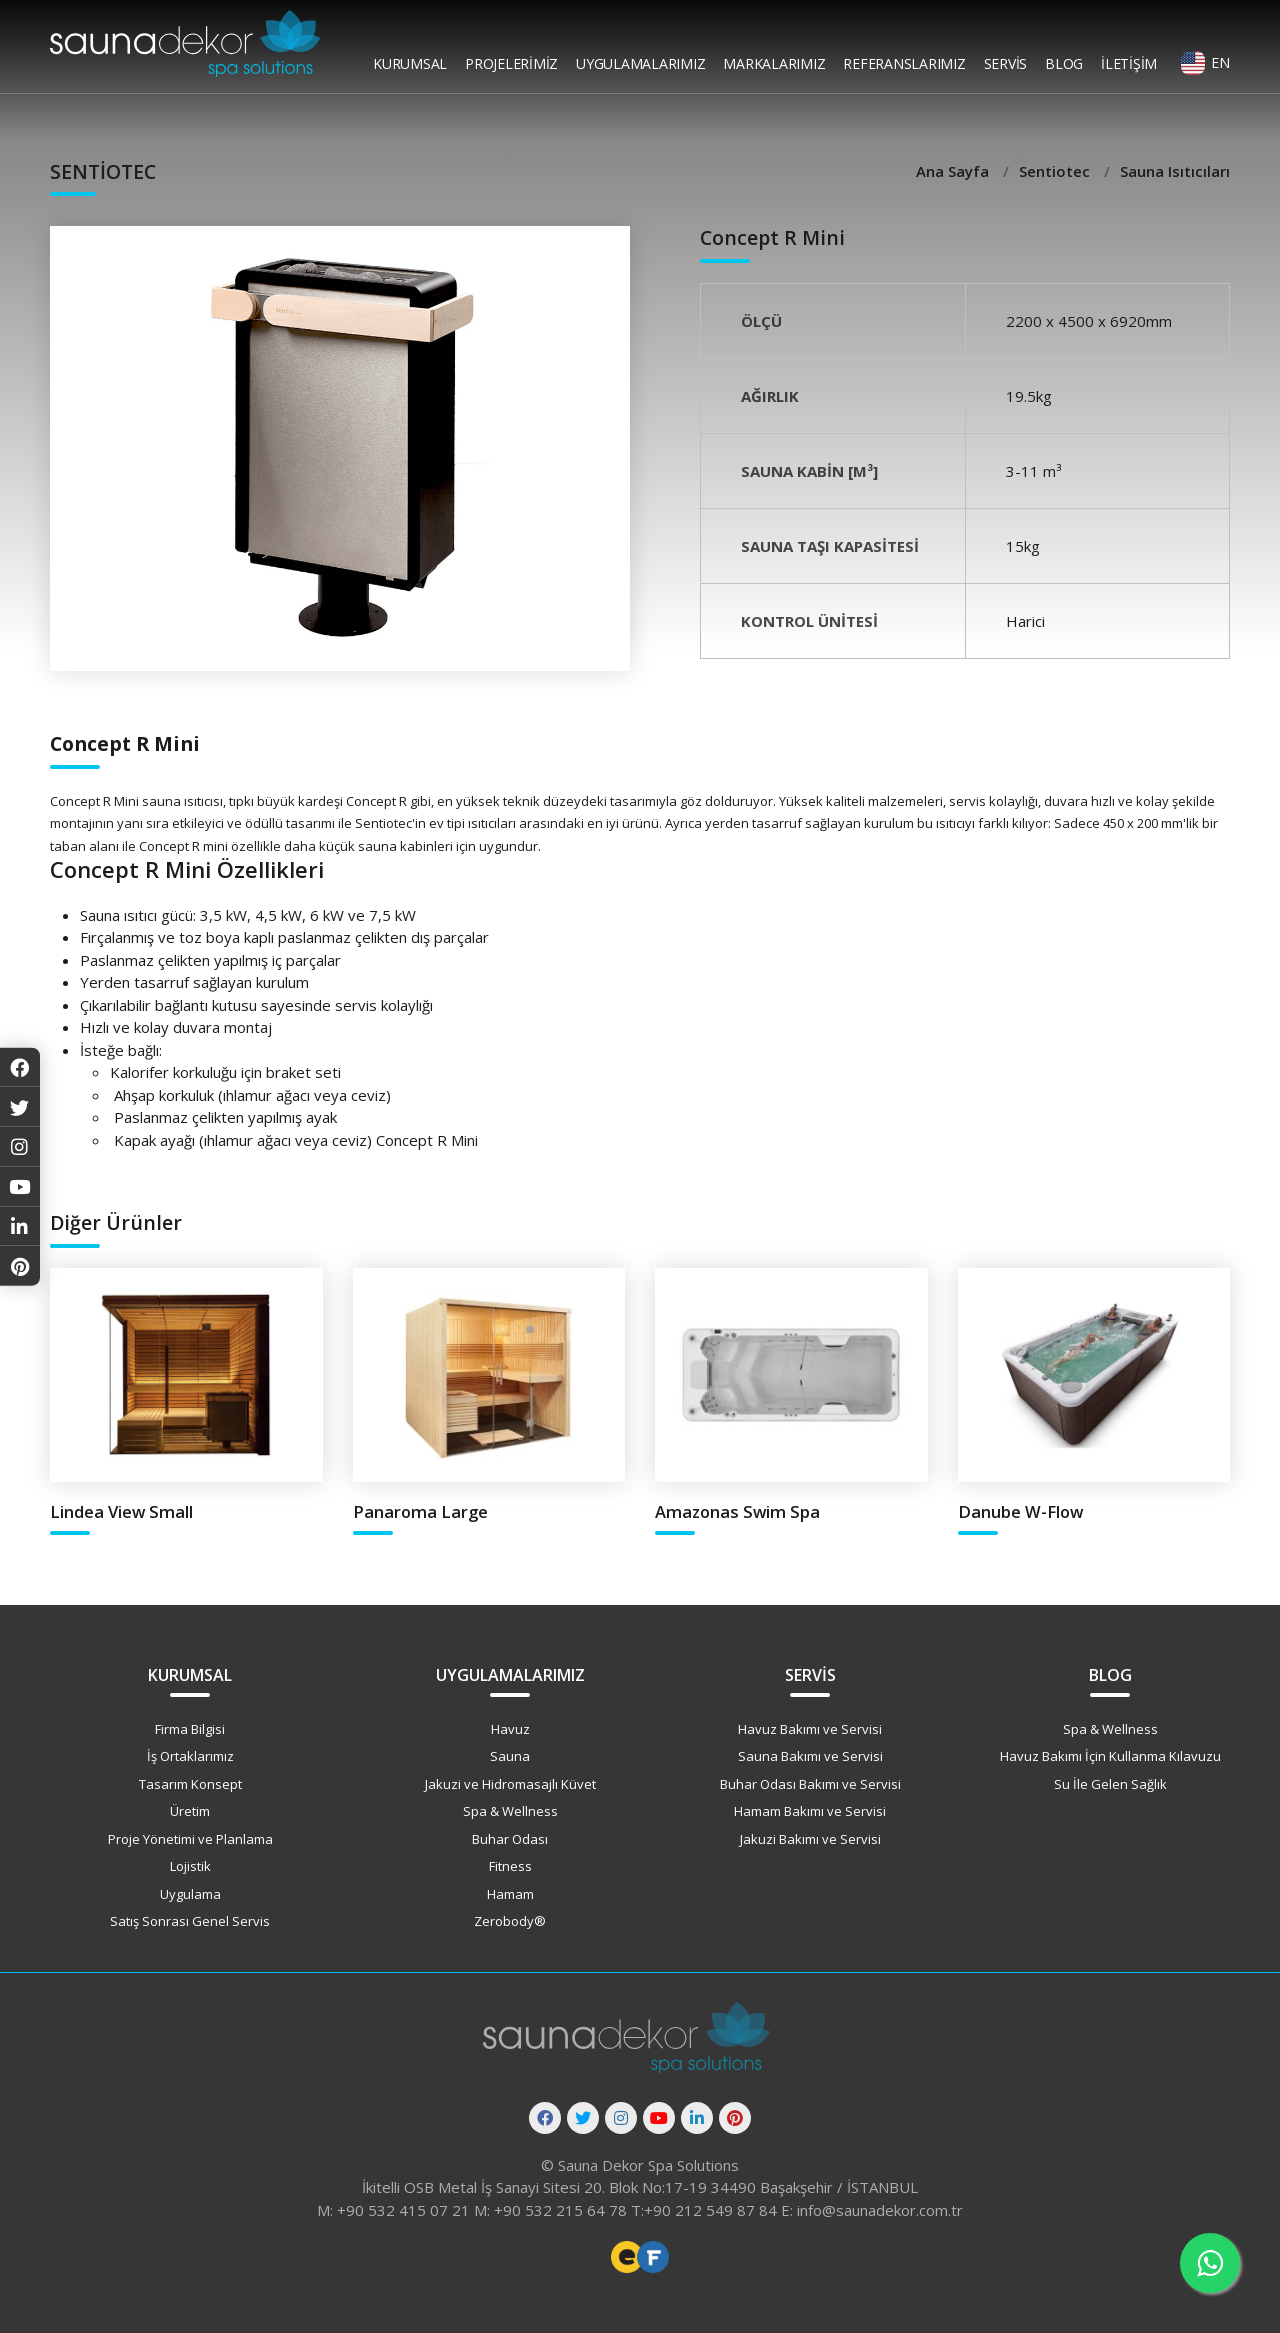 This screenshot has height=2333, width=1280. I want to click on [Twitter], so click(583, 2118).